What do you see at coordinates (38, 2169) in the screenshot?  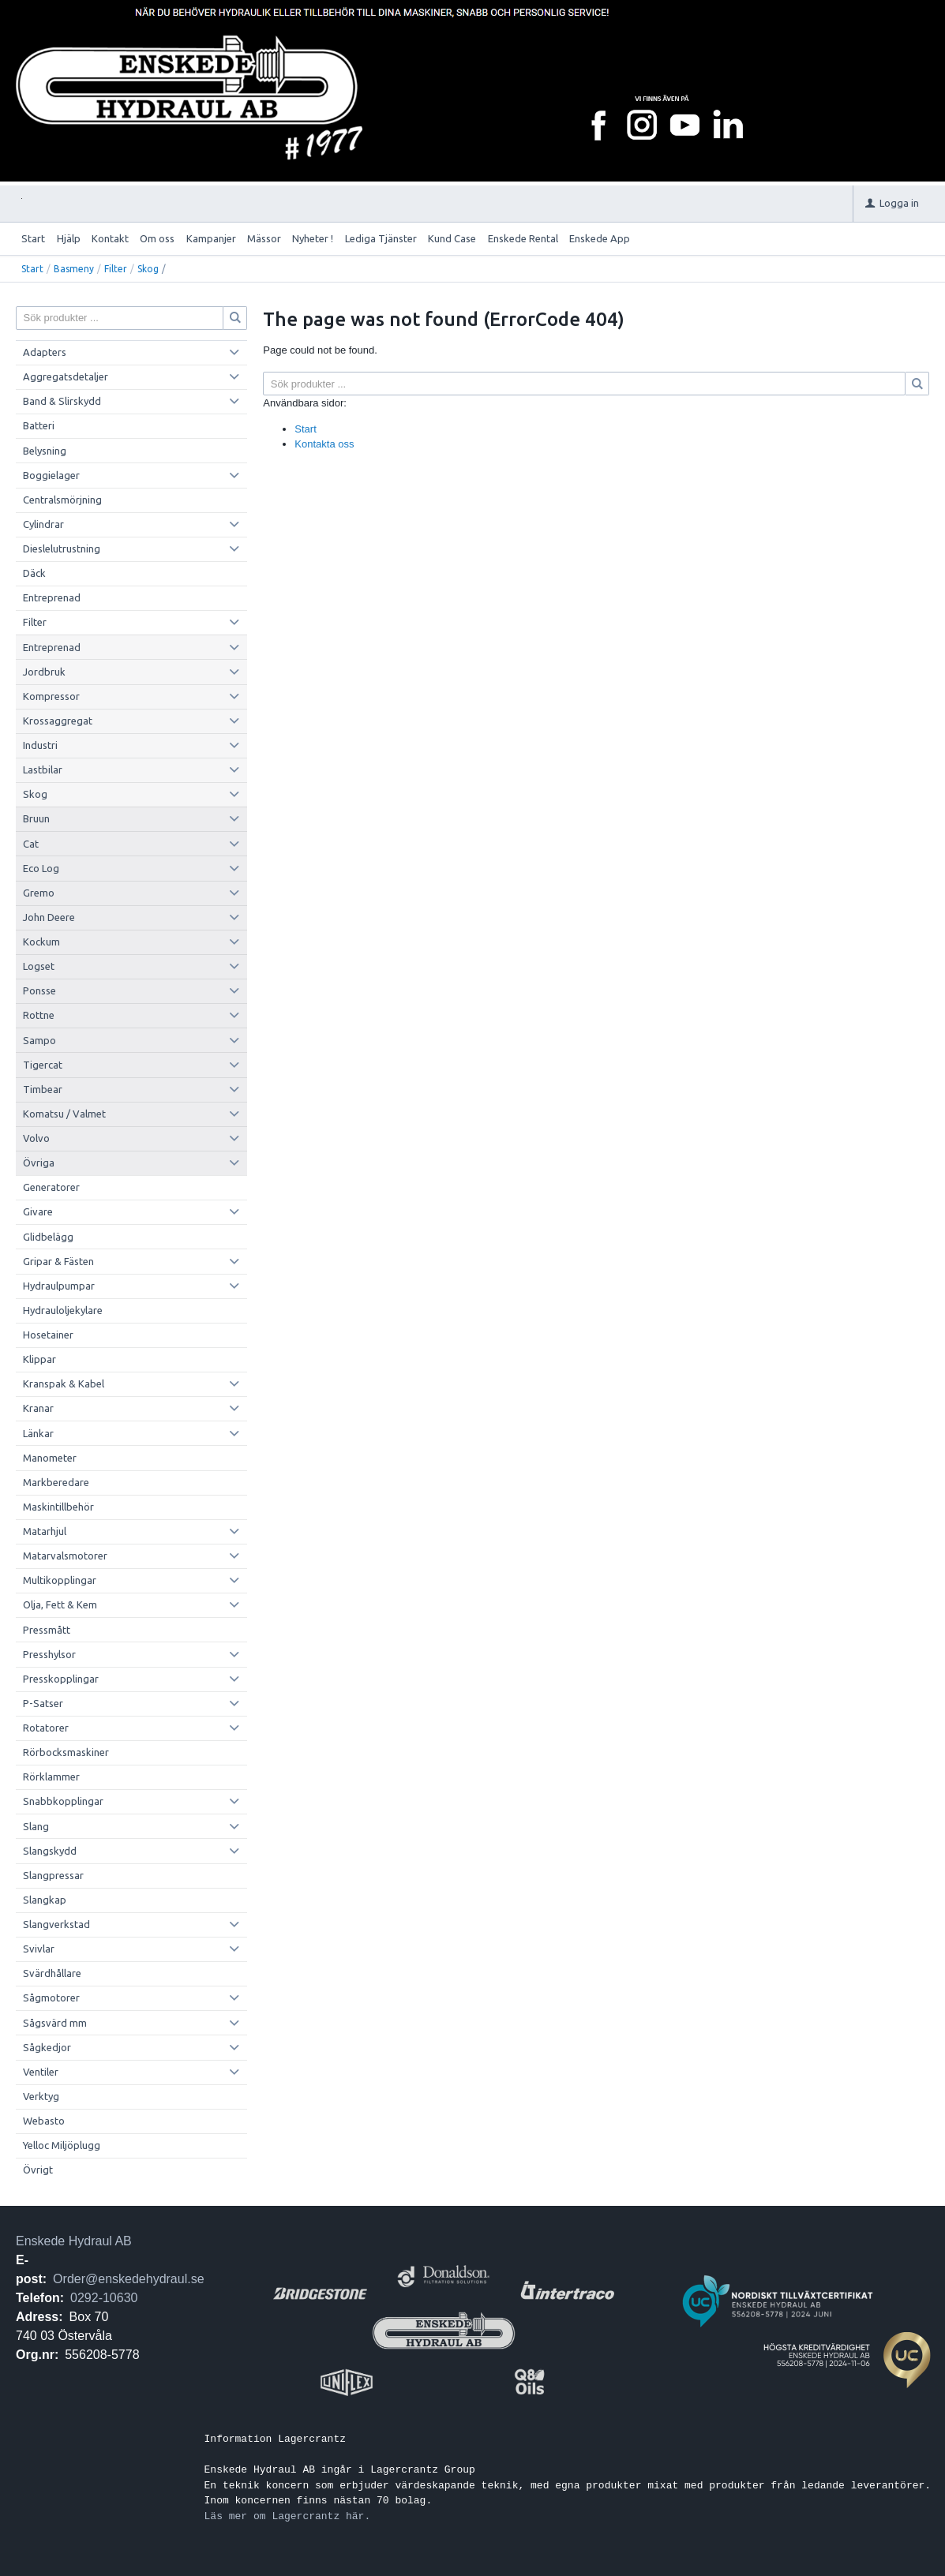 I see `Övrigt` at bounding box center [38, 2169].